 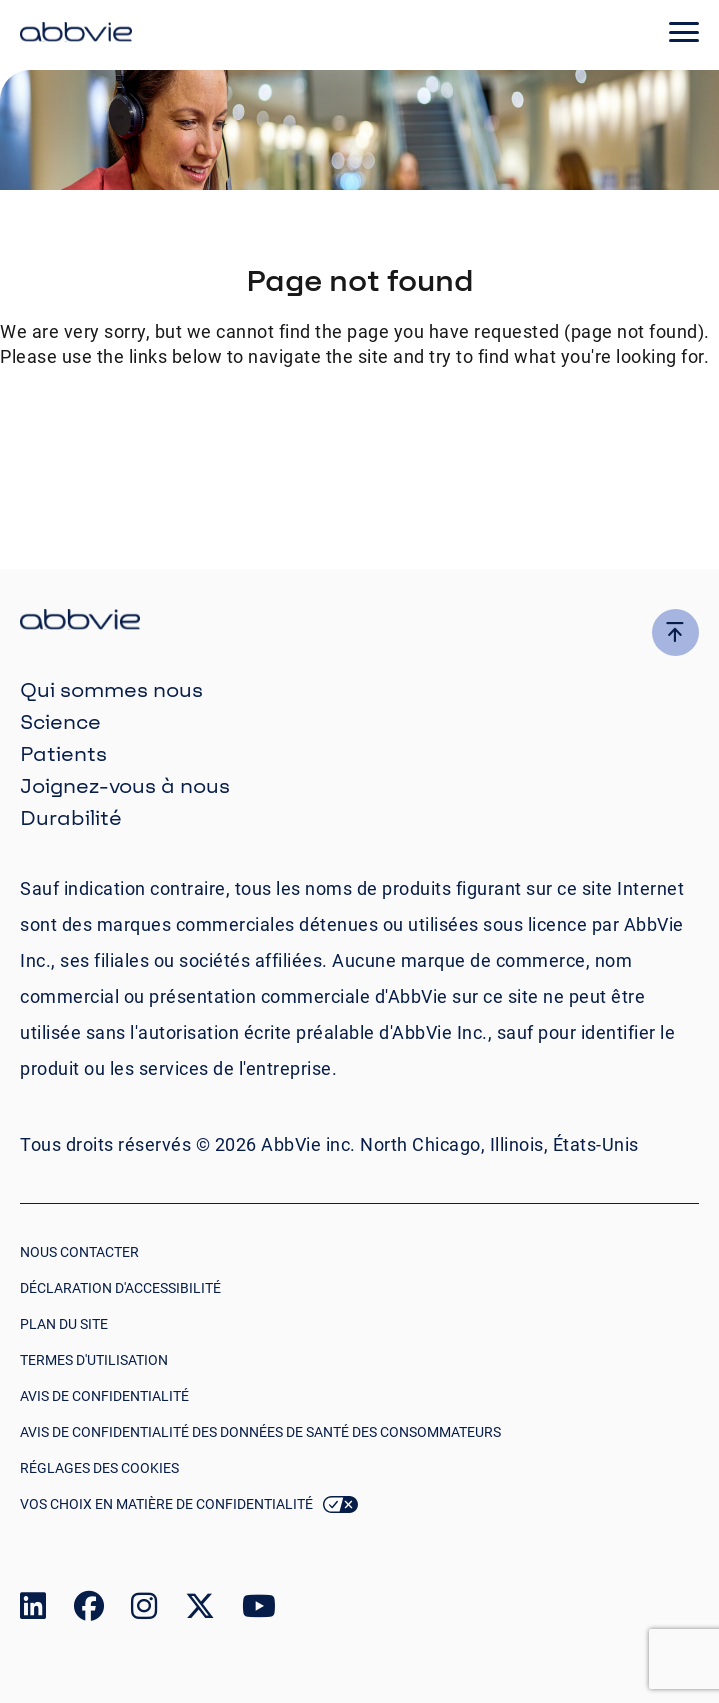 What do you see at coordinates (33, 1610) in the screenshot?
I see `[link to our linked in page]` at bounding box center [33, 1610].